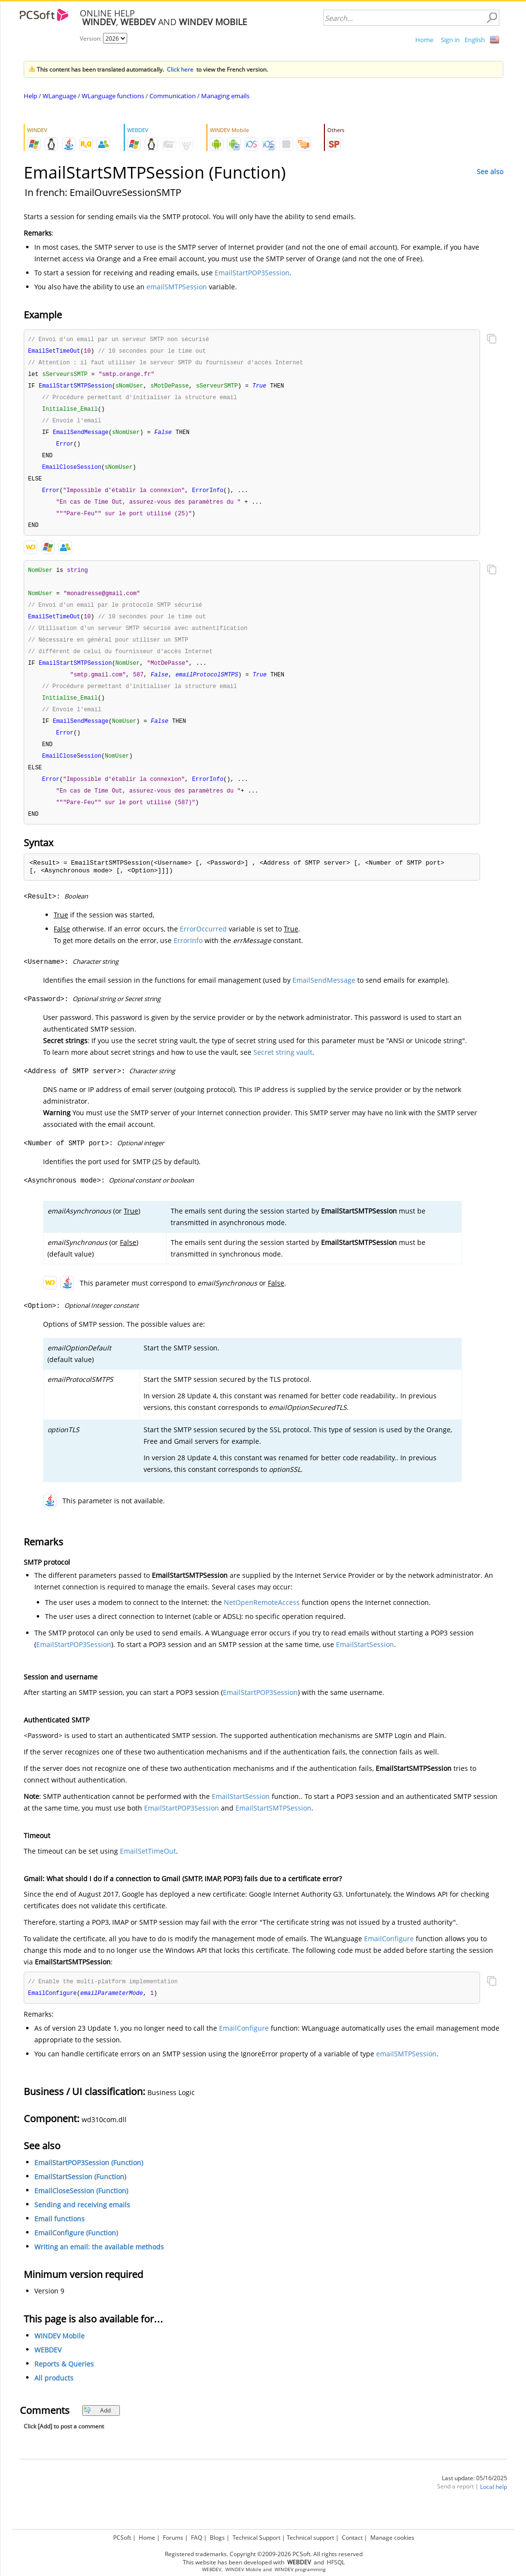  Describe the element at coordinates (262, 1620) in the screenshot. I see `NetOpenRemoteAccess` at that location.